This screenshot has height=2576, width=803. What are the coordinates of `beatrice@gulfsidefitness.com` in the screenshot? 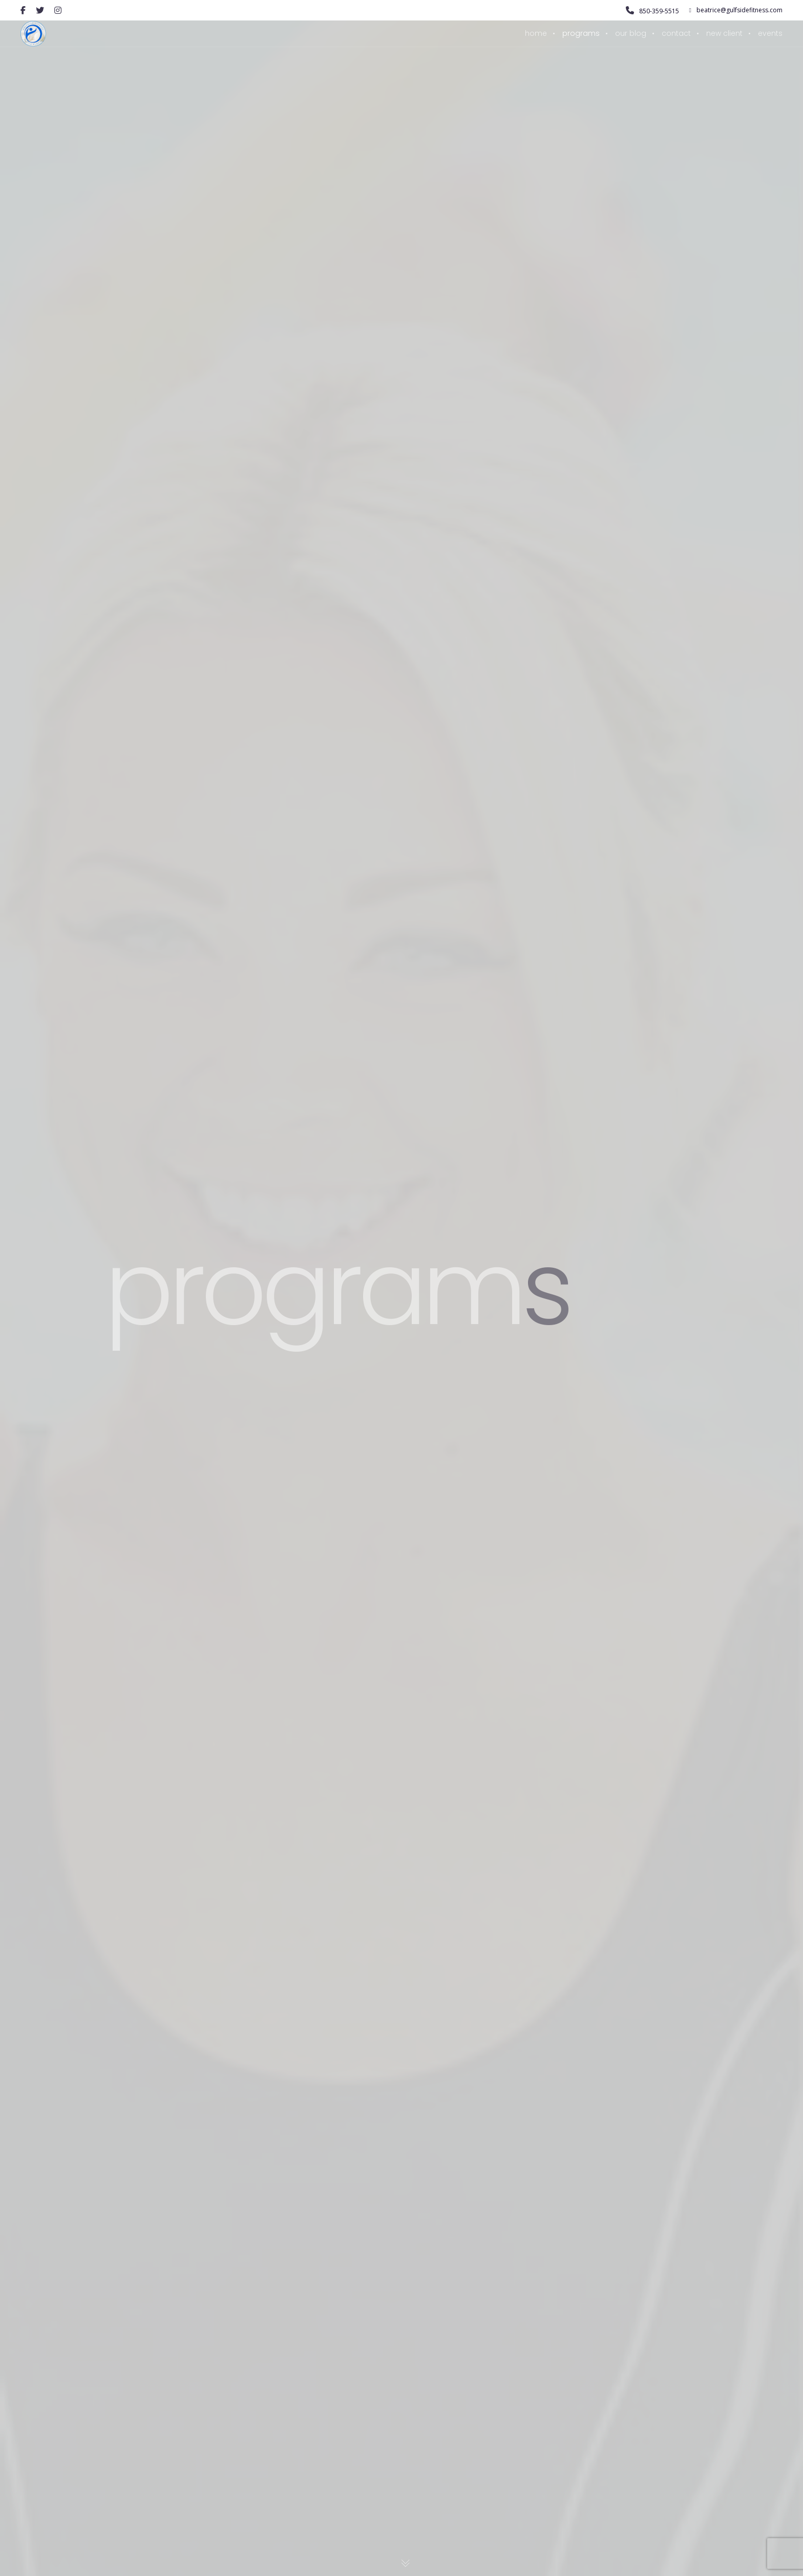 It's located at (736, 10).